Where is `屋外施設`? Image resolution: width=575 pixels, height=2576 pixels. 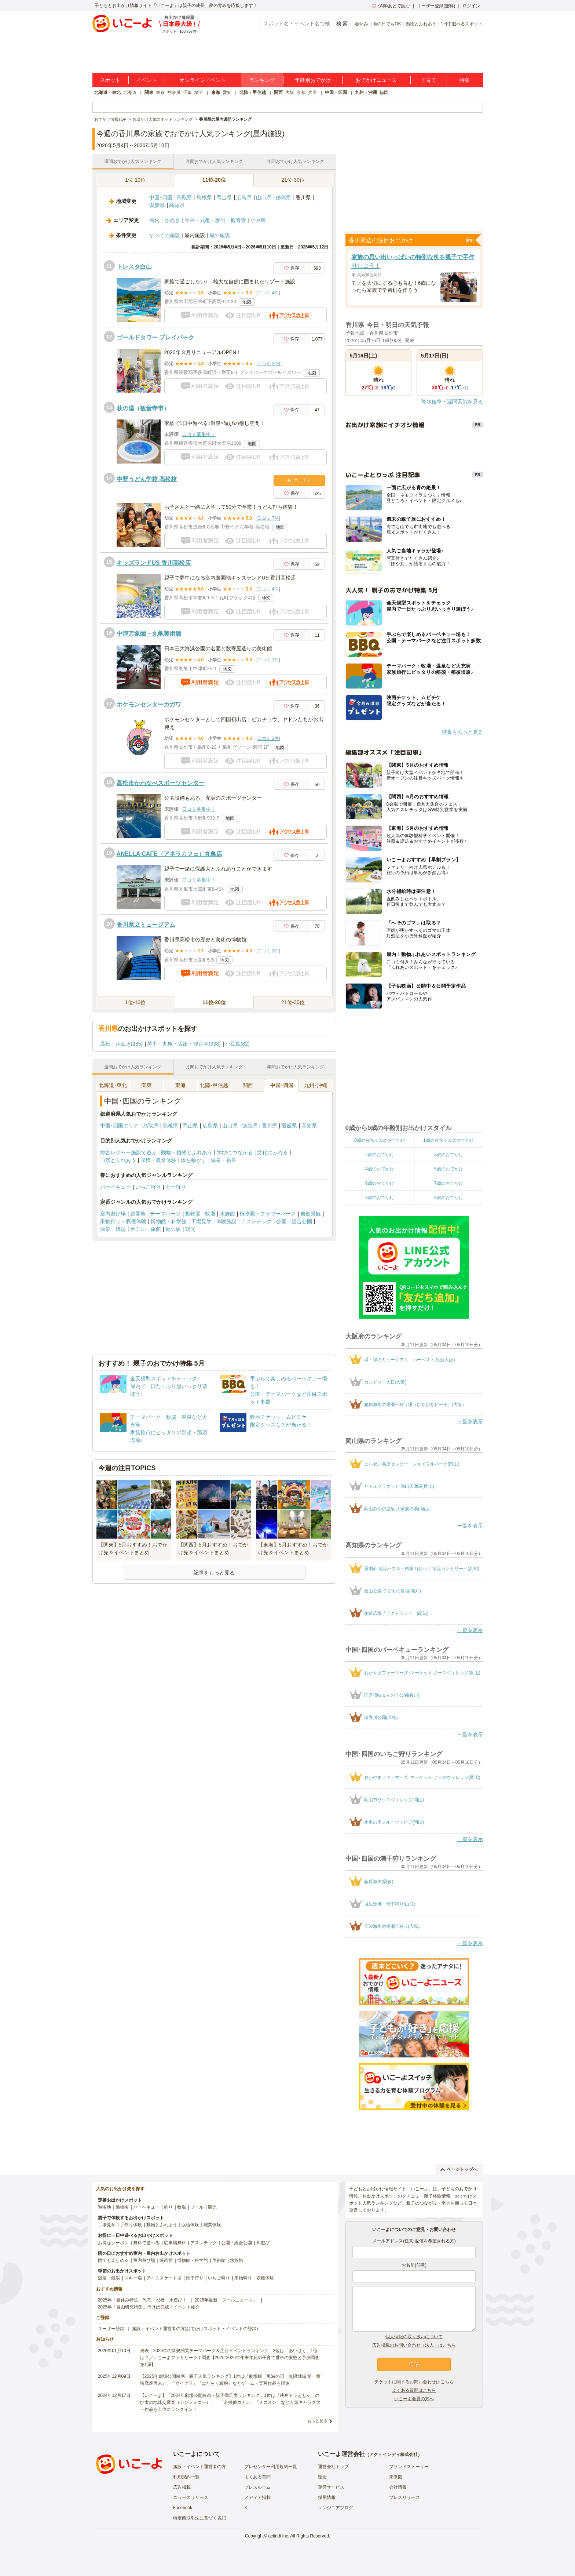
屋外施設 is located at coordinates (219, 235).